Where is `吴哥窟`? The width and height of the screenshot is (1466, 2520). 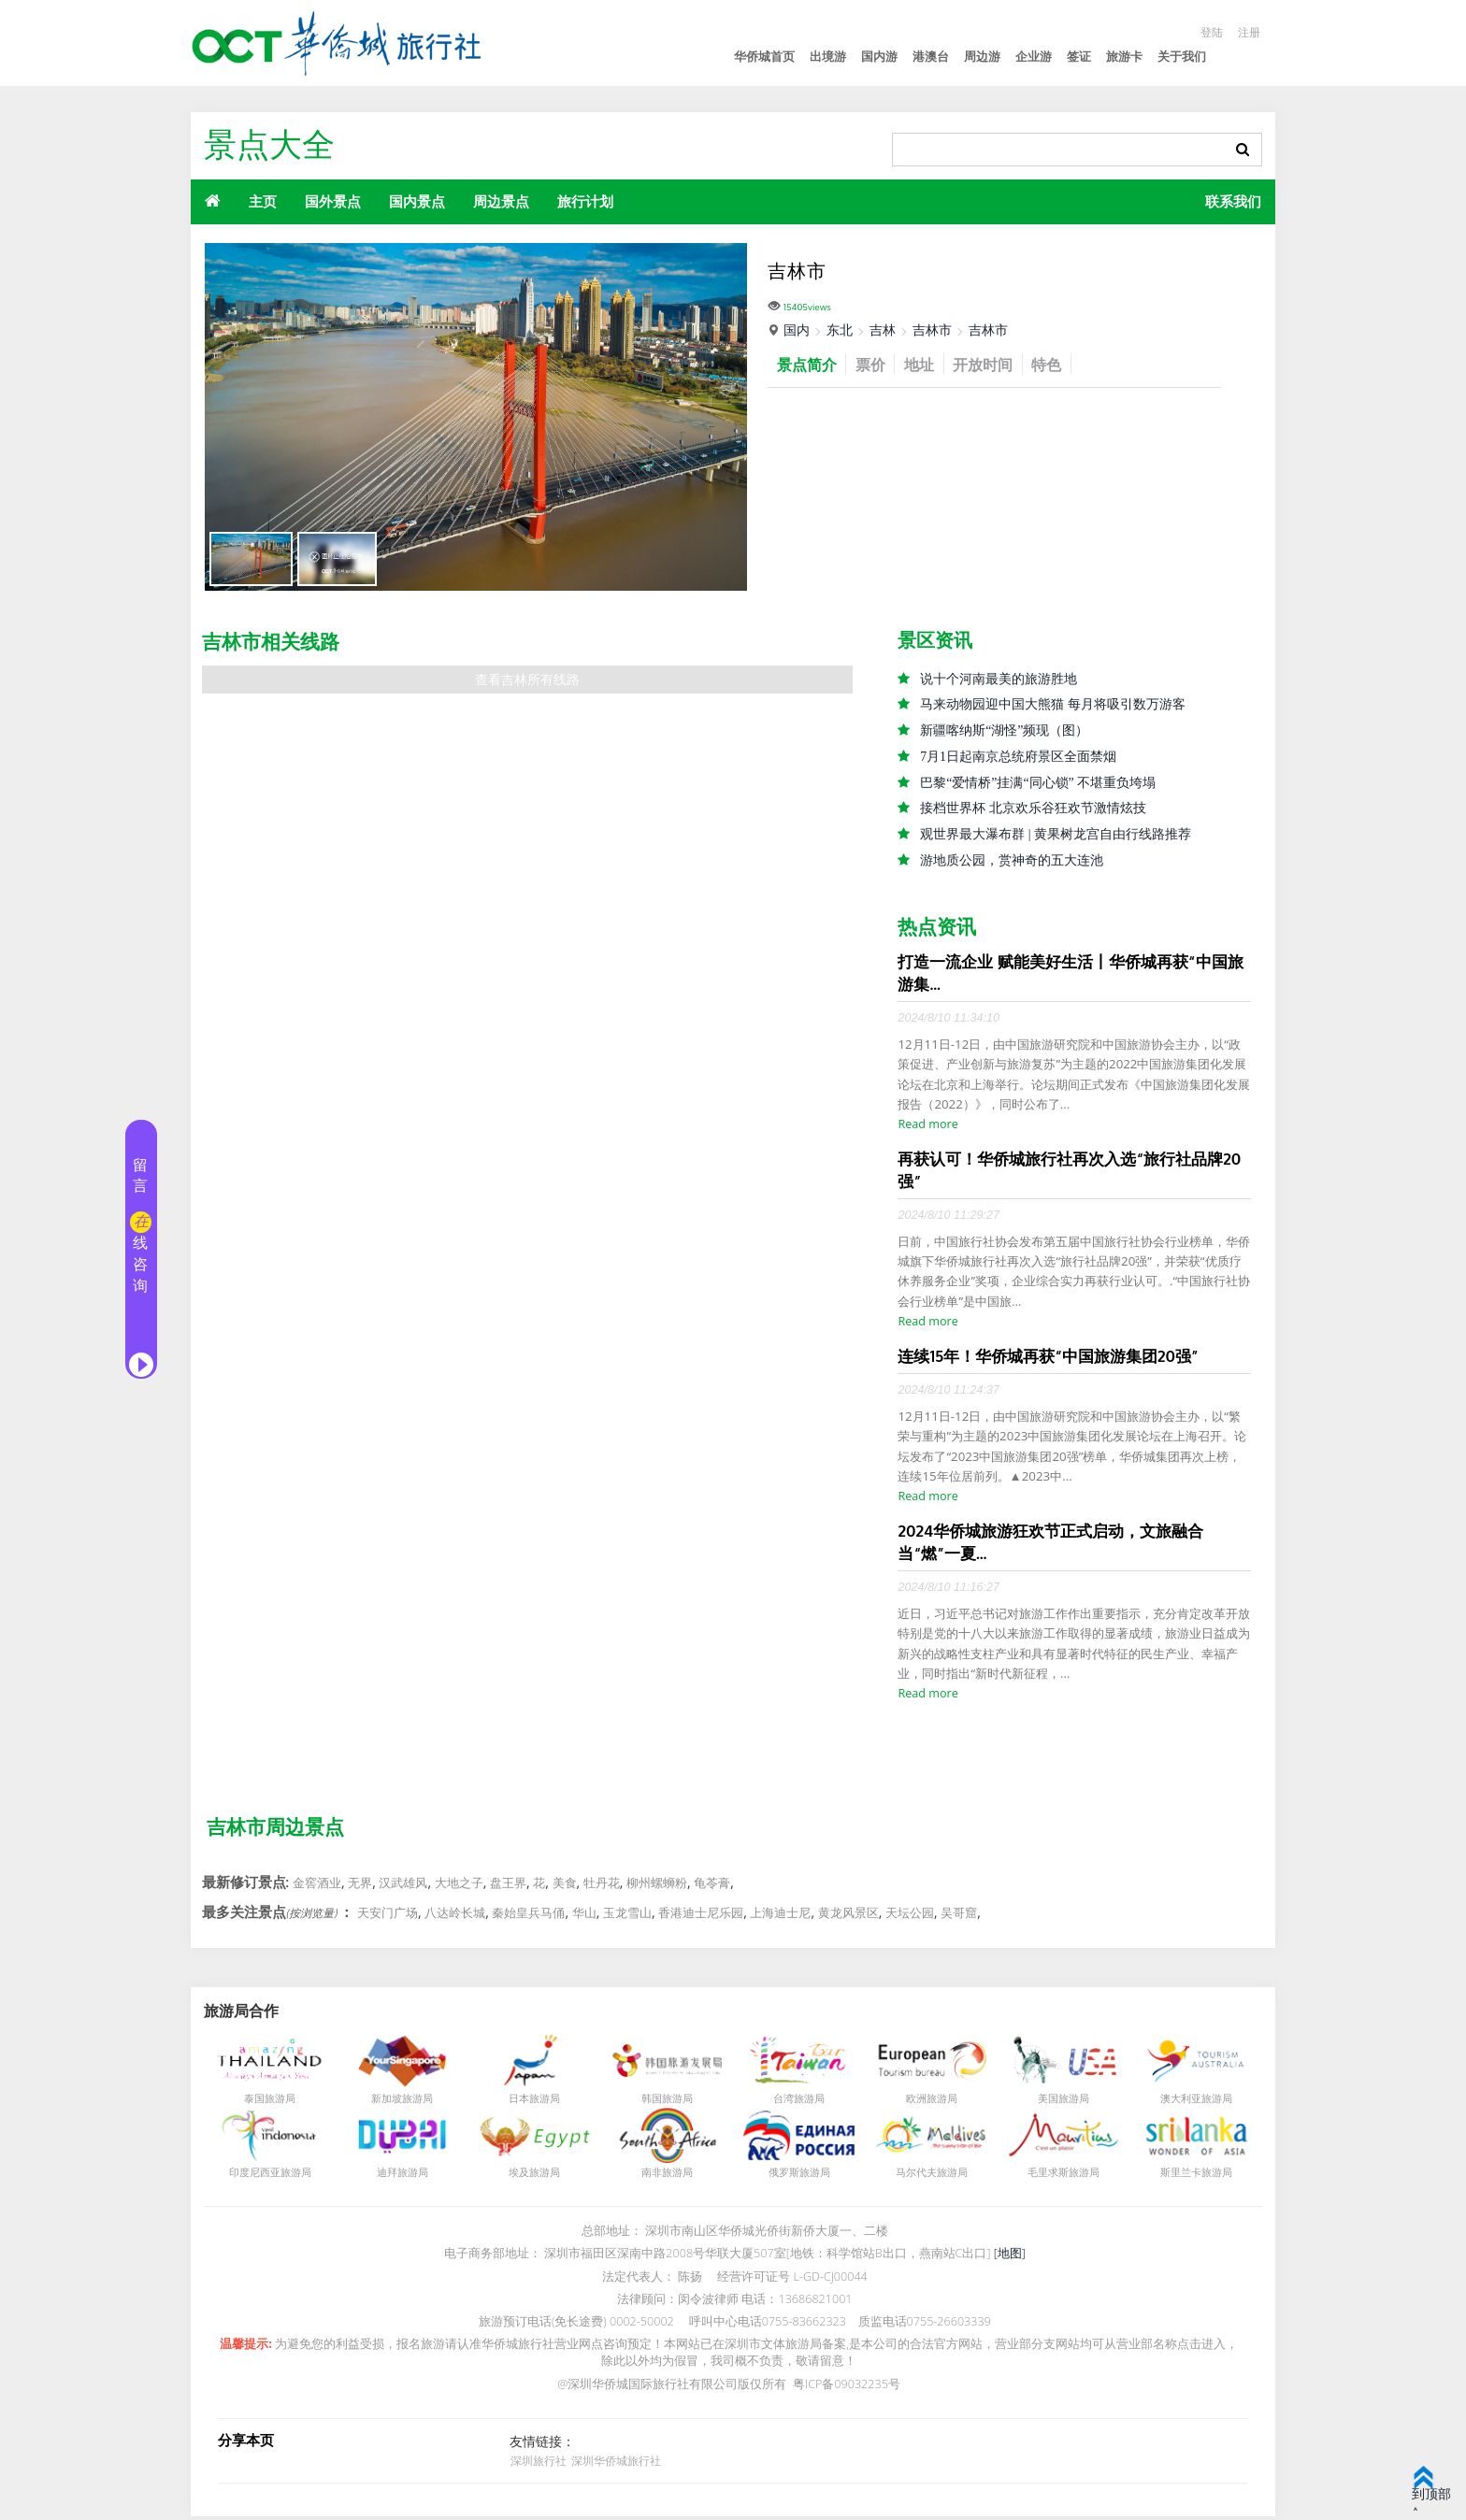 吴哥窟 is located at coordinates (959, 1916).